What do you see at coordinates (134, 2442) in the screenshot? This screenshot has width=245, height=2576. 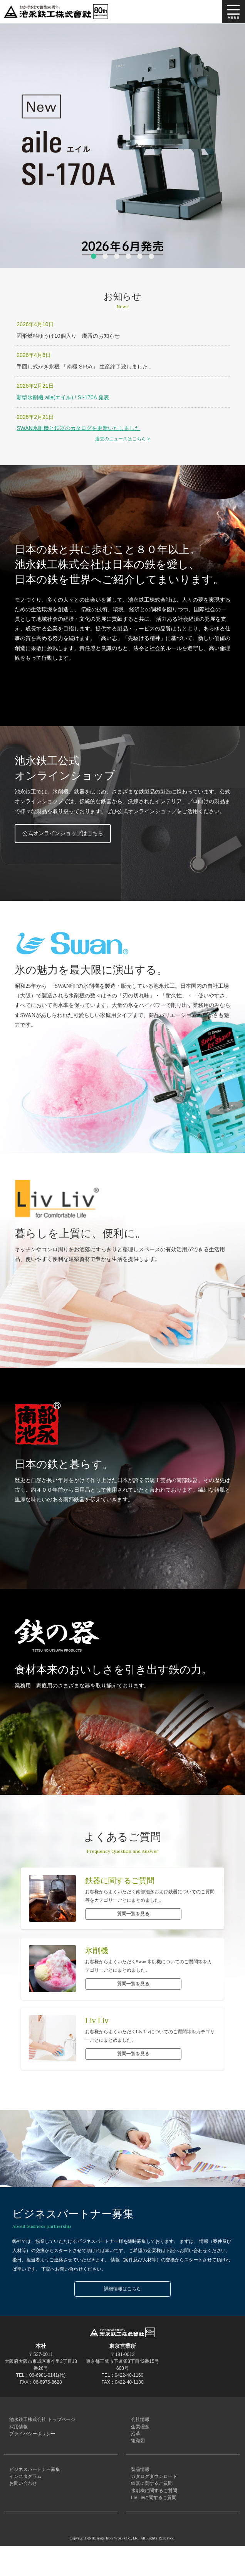 I see `沿革` at bounding box center [134, 2442].